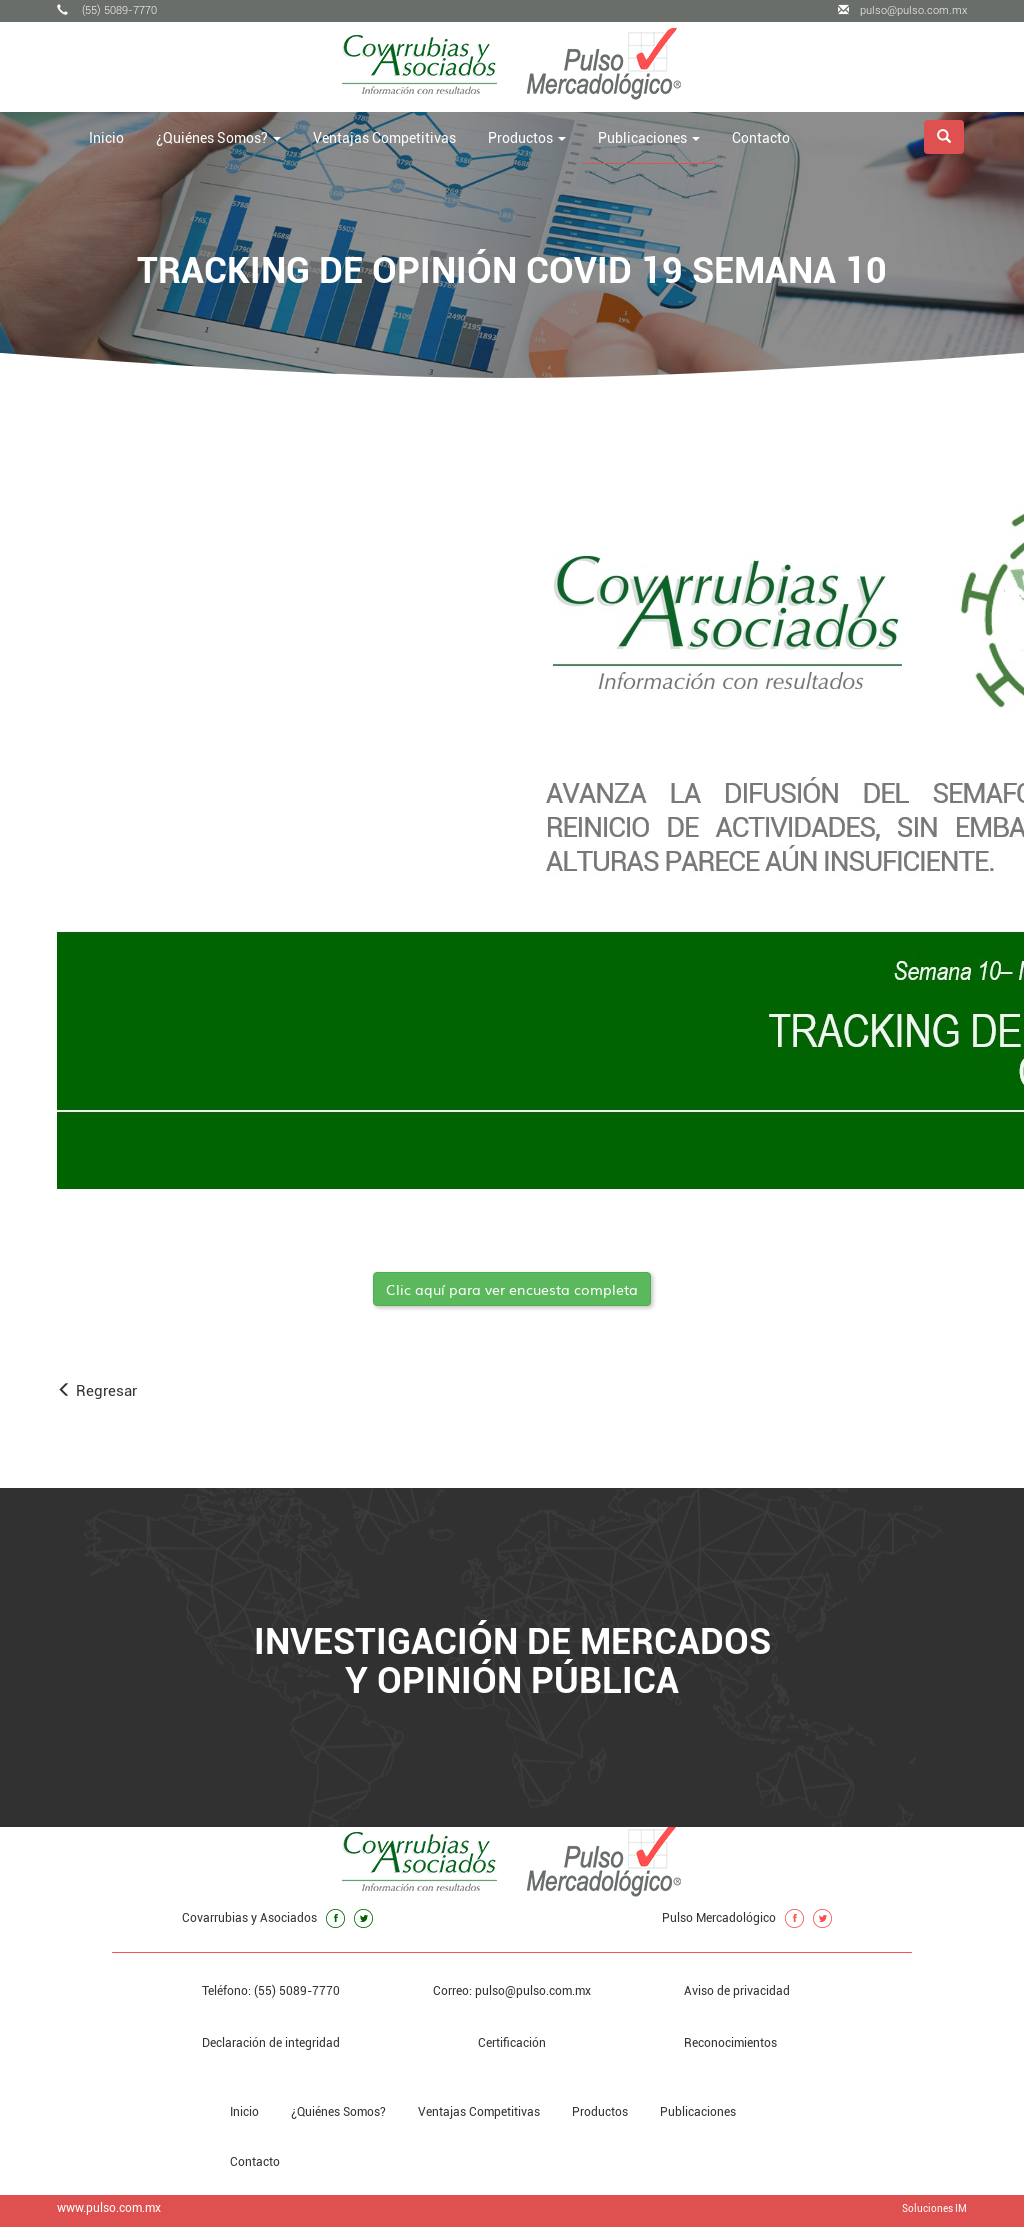 Image resolution: width=1024 pixels, height=2227 pixels. What do you see at coordinates (600, 2112) in the screenshot?
I see `Productos` at bounding box center [600, 2112].